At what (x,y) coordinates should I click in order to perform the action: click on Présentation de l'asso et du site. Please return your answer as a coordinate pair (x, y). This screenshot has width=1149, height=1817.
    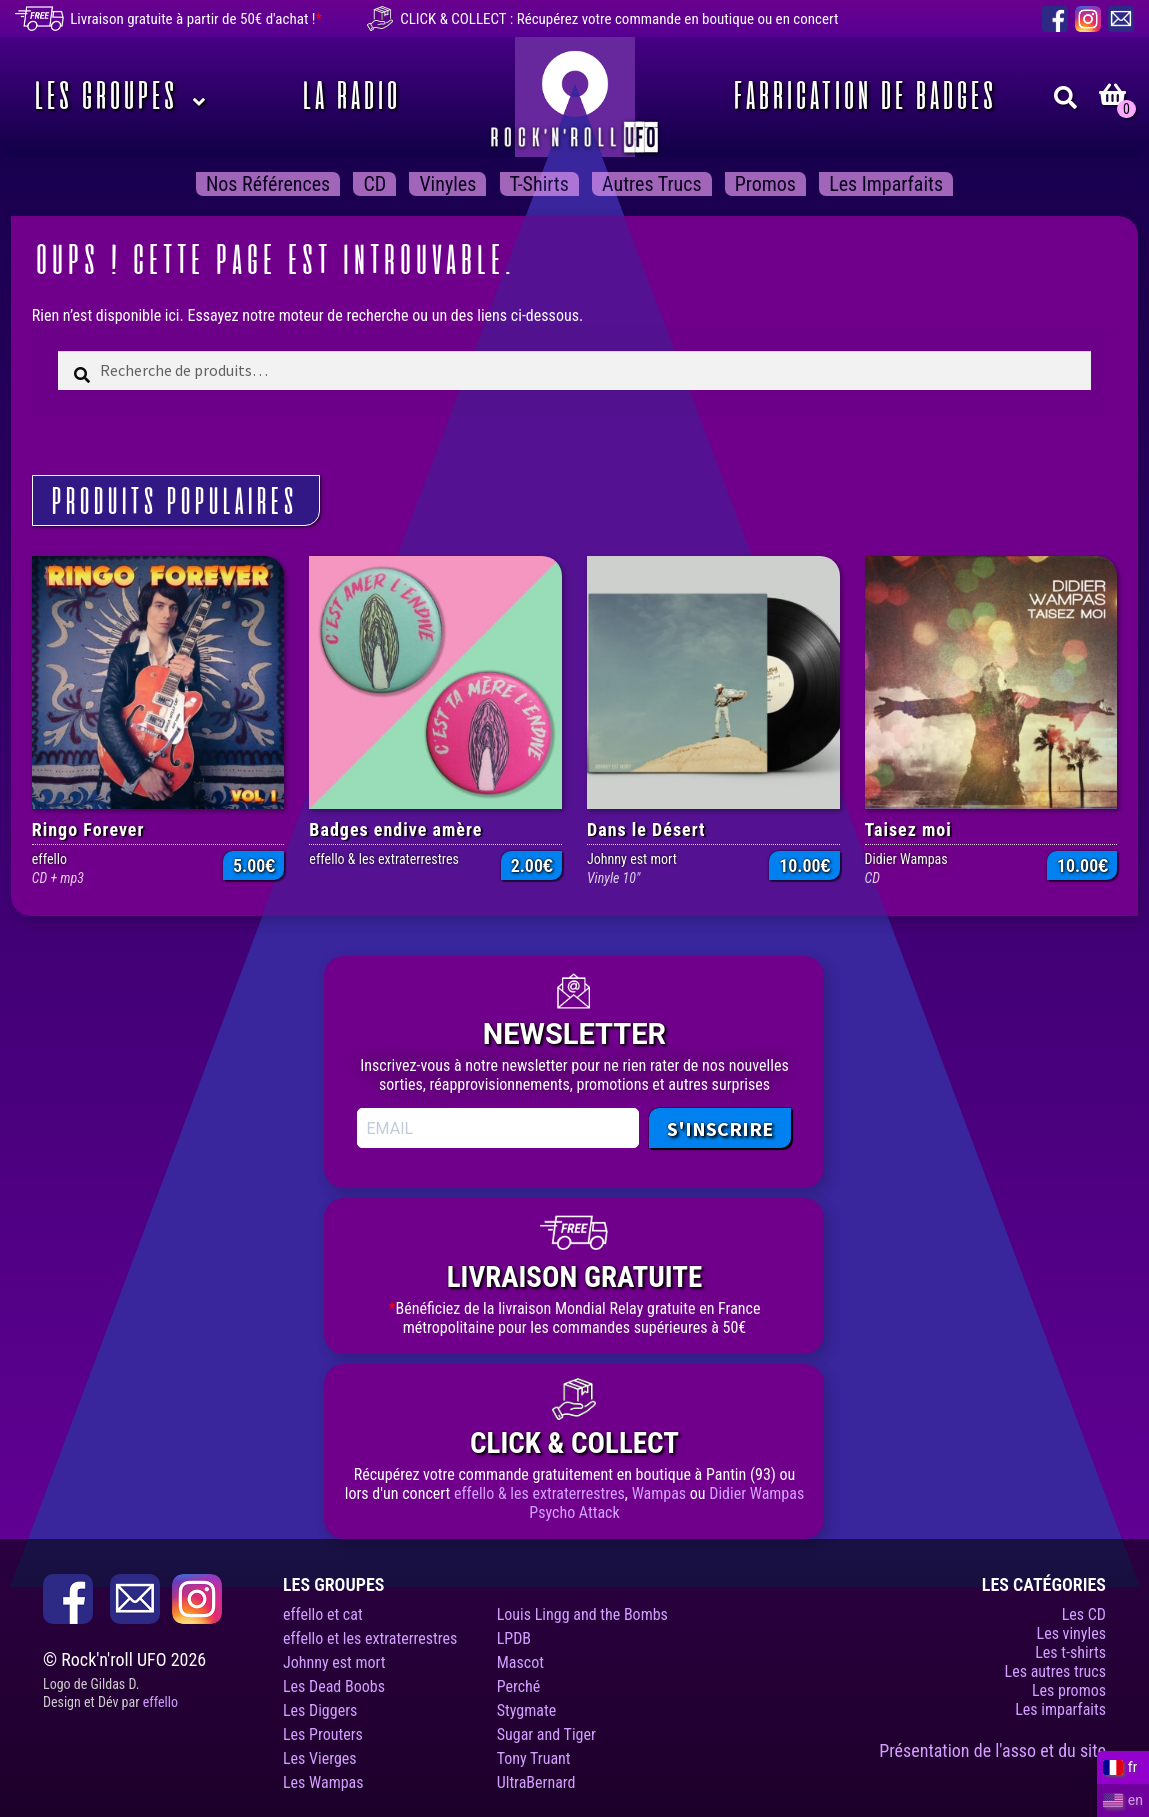
    Looking at the image, I should click on (992, 1750).